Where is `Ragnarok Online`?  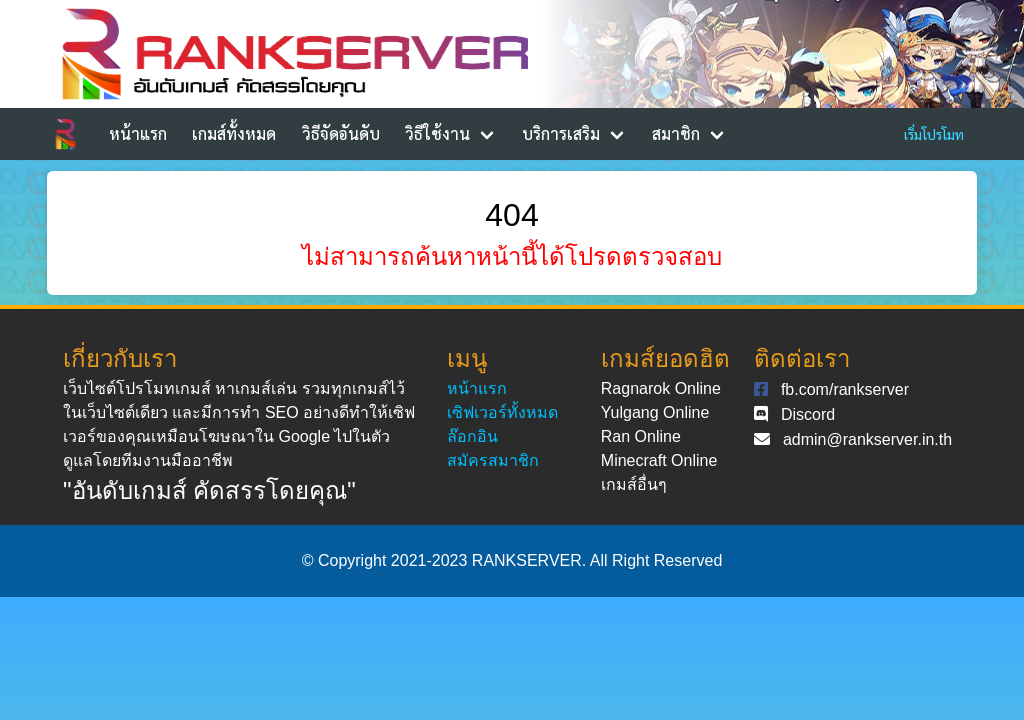
Ragnarok Online is located at coordinates (661, 388).